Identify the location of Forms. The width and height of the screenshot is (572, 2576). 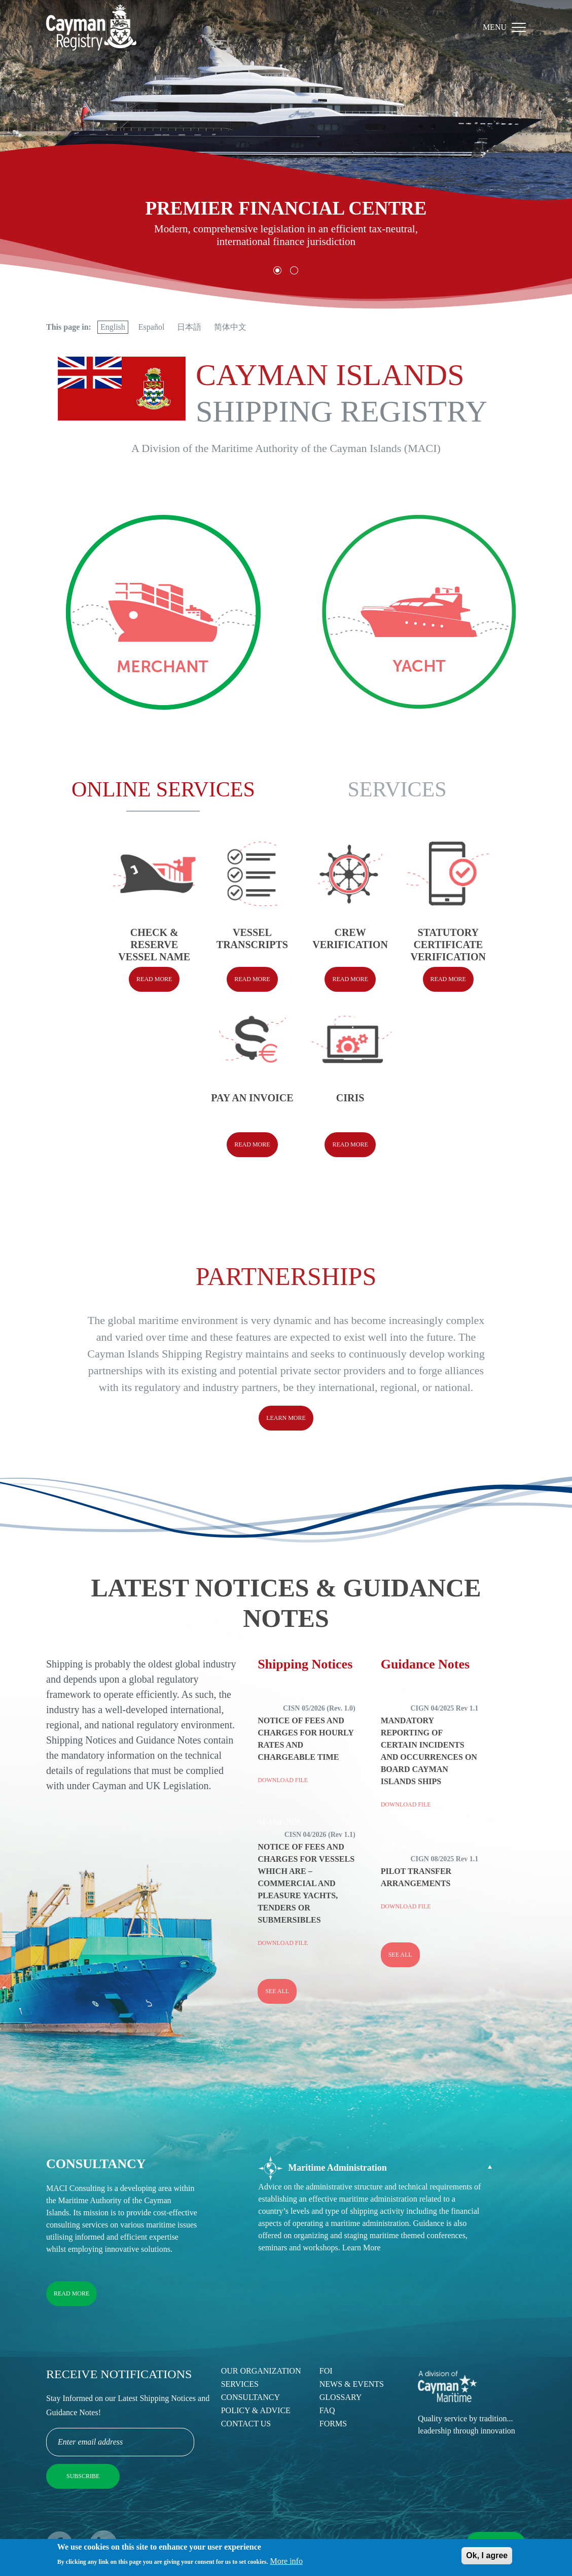
(333, 2423).